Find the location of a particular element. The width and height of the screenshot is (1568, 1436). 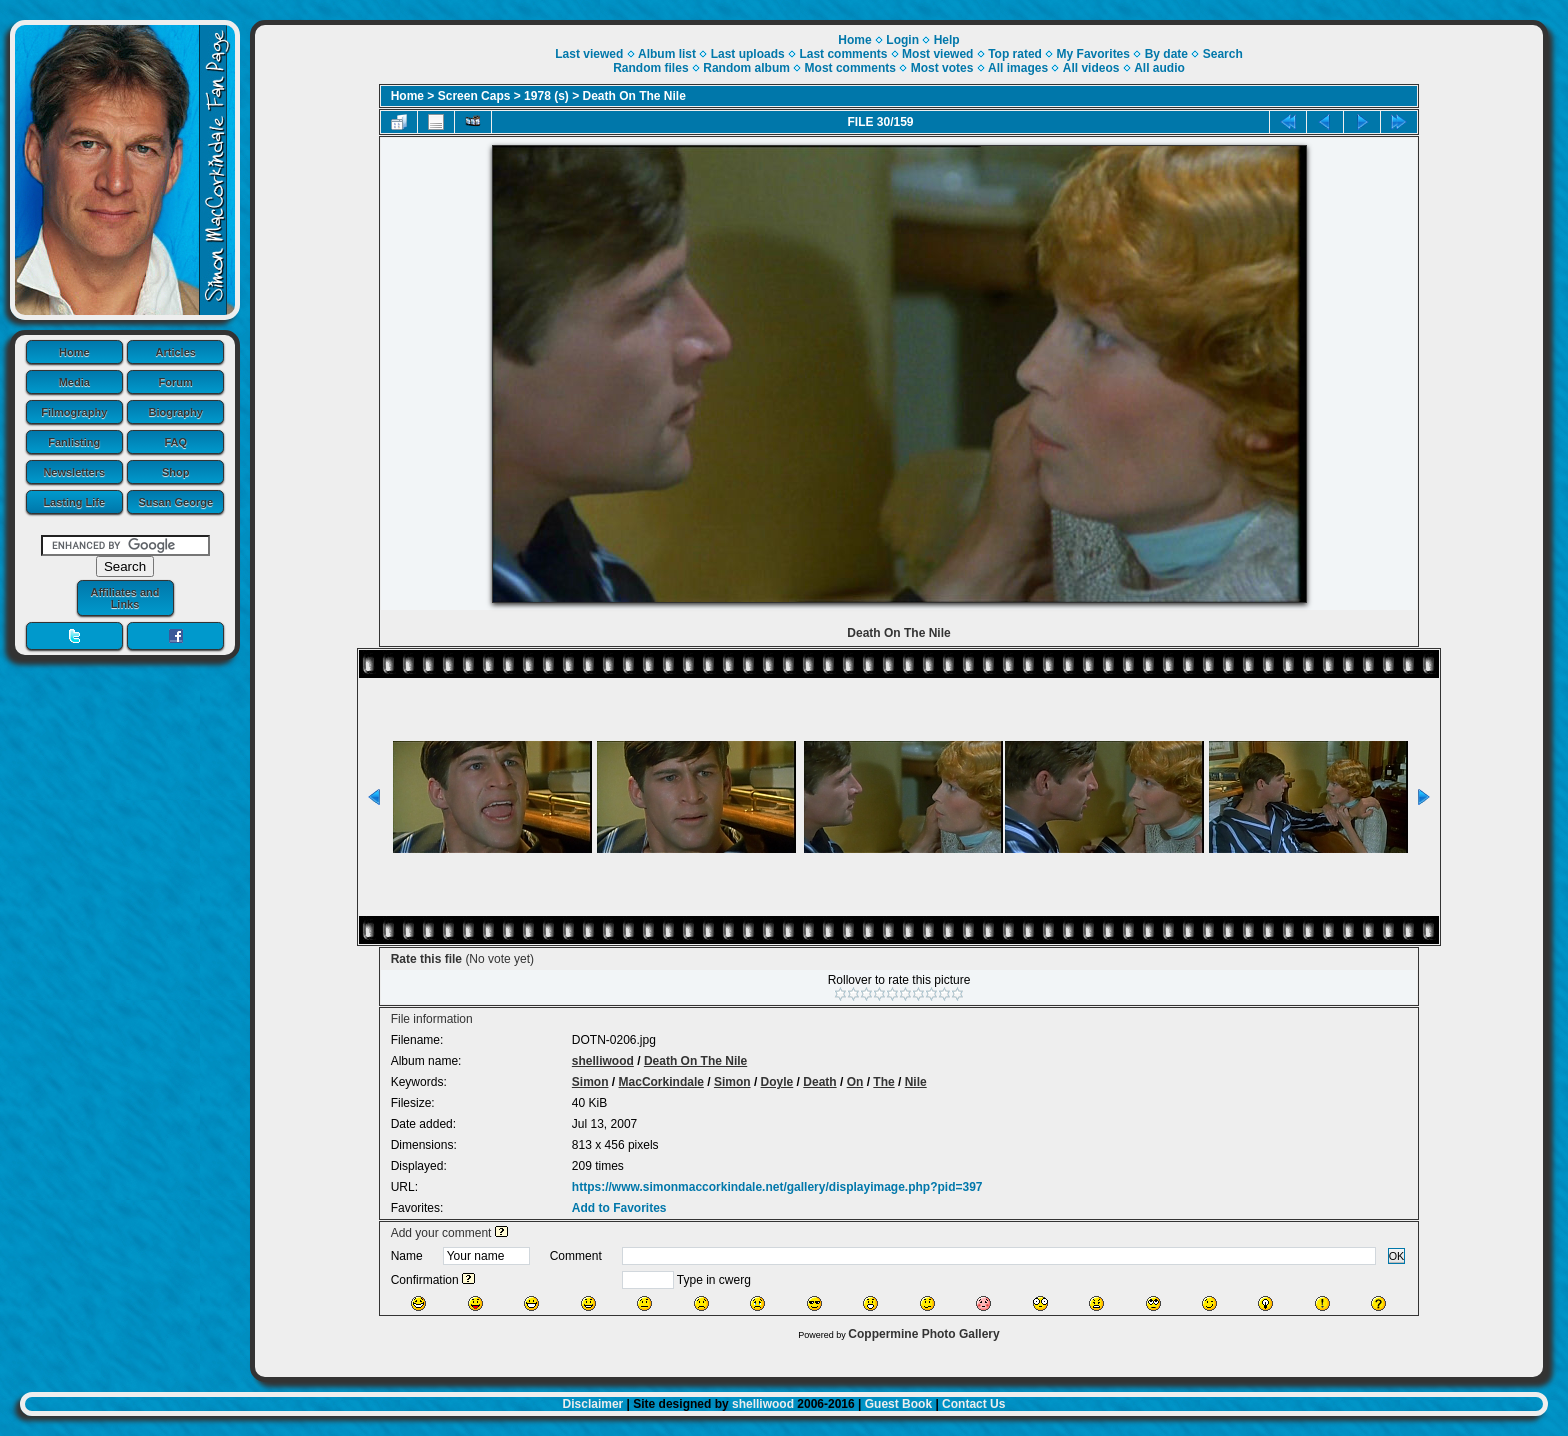

Home is located at coordinates (74, 352).